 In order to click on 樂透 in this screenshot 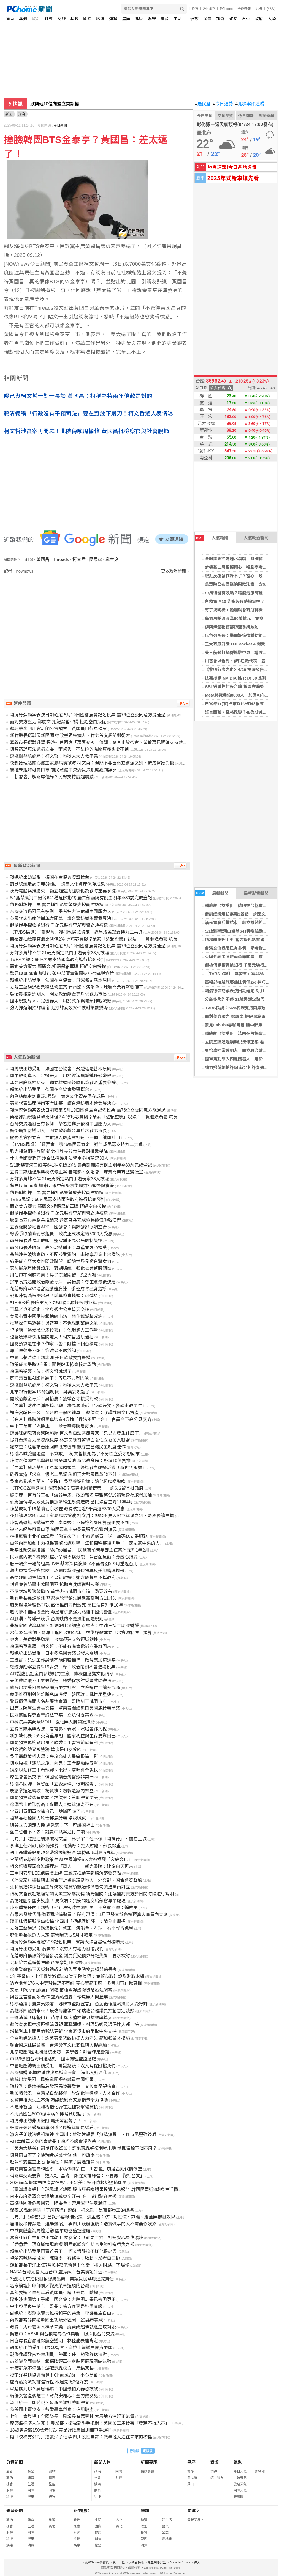, I will do `click(213, 2471)`.